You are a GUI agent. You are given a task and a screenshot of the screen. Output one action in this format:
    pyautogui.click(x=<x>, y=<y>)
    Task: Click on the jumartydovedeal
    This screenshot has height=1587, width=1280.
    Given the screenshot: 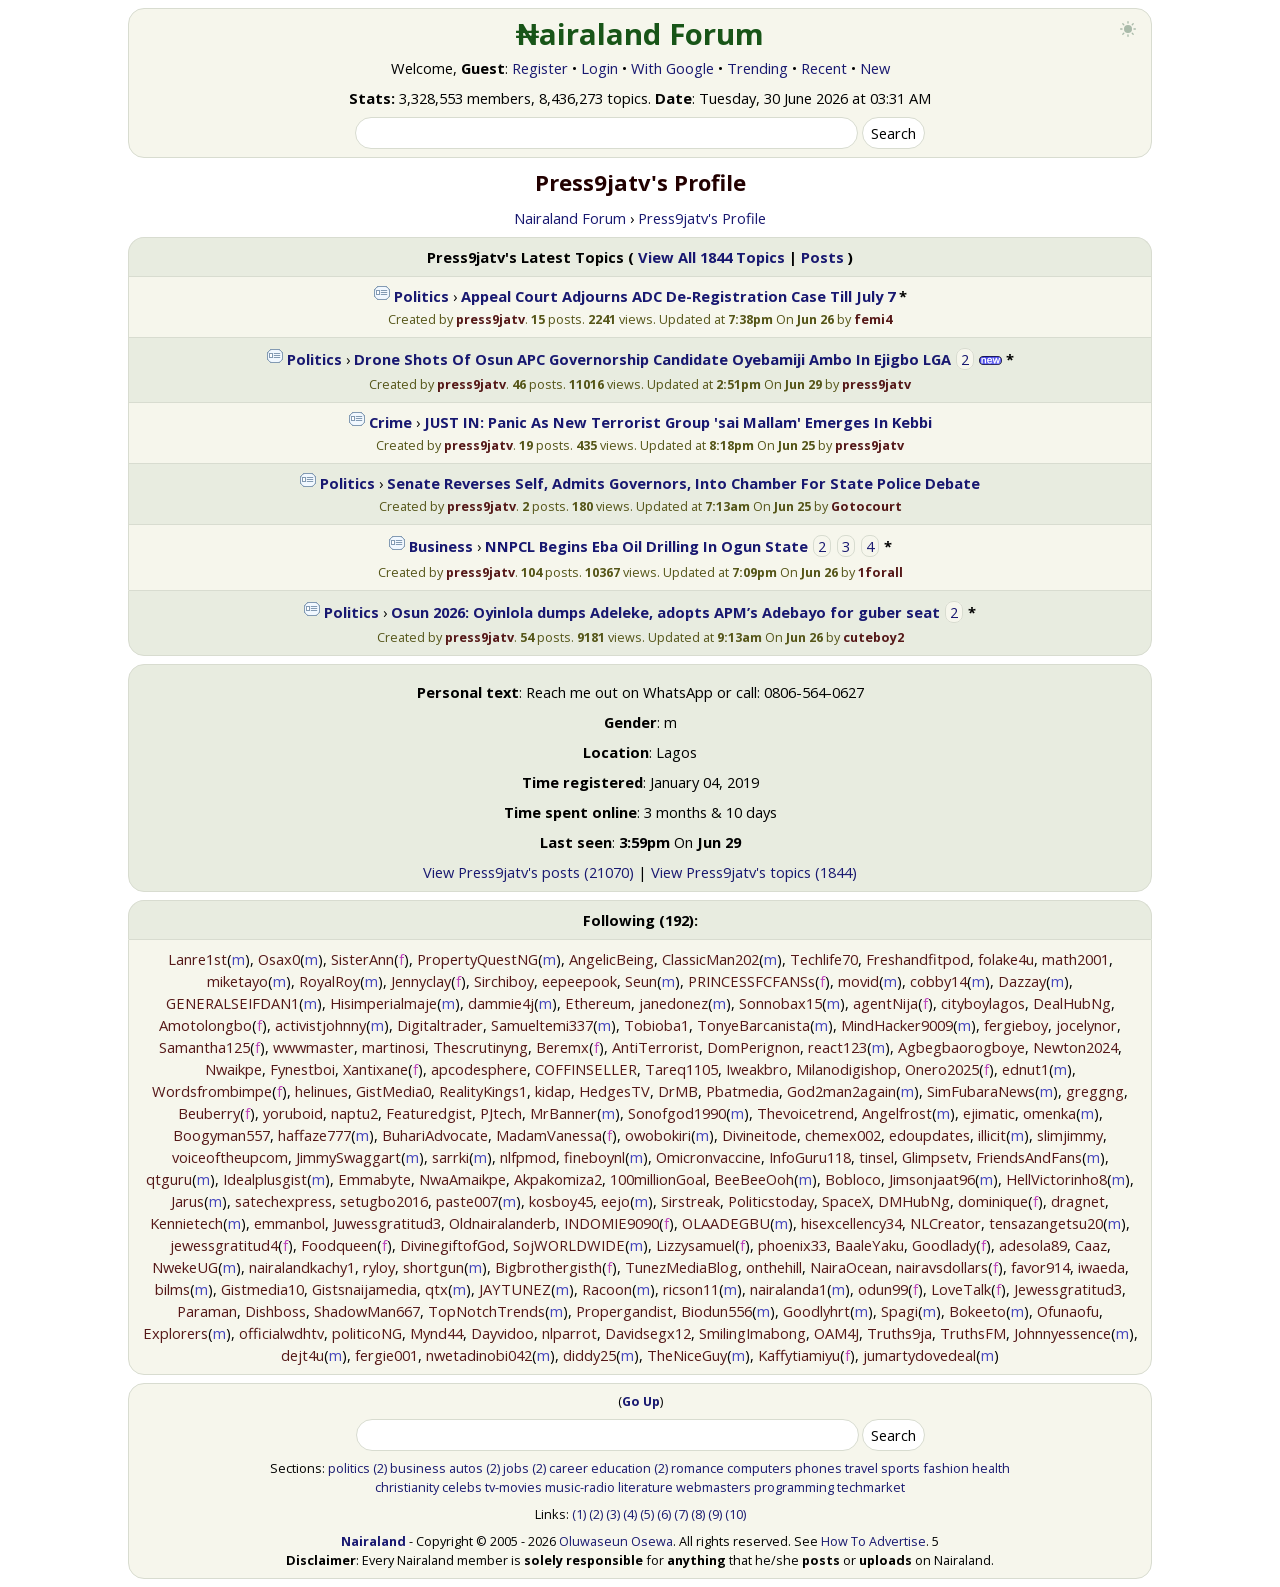 What is the action you would take?
    pyautogui.click(x=919, y=1355)
    